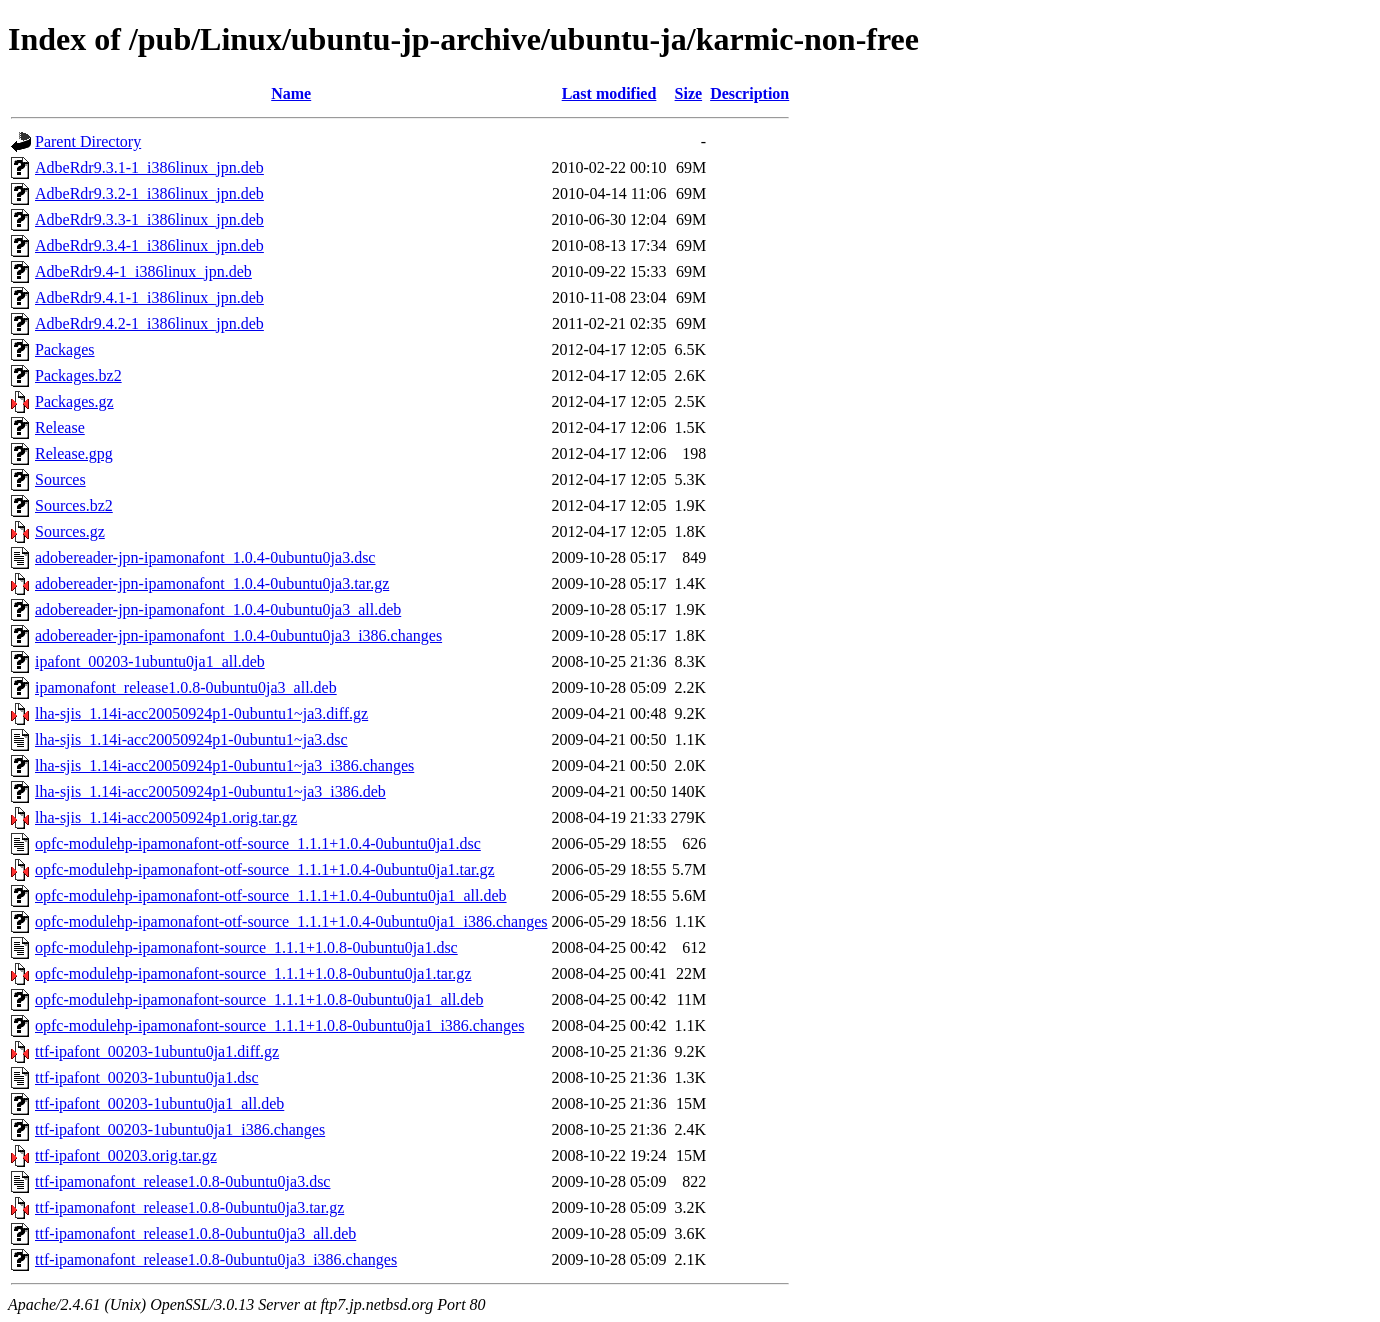 The height and width of the screenshot is (1322, 1380). I want to click on lha-sjis_1.14i-acc20050924p1-0ubuntu1~ja3_i386.deb, so click(210, 791).